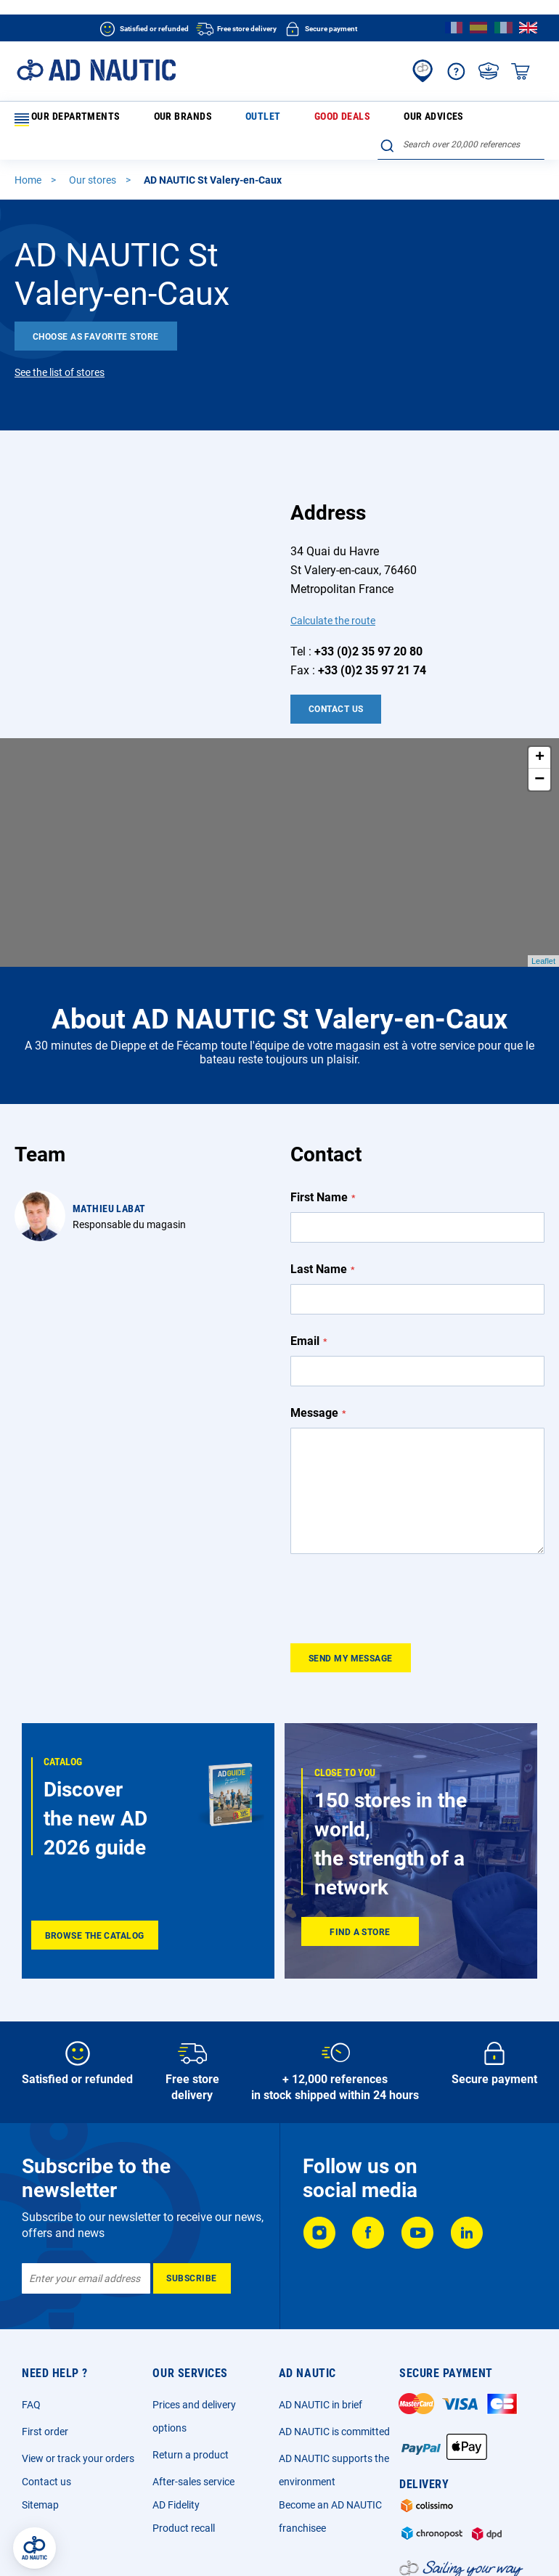 This screenshot has height=2576, width=559. What do you see at coordinates (461, 117) in the screenshot?
I see `[combobox]` at bounding box center [461, 117].